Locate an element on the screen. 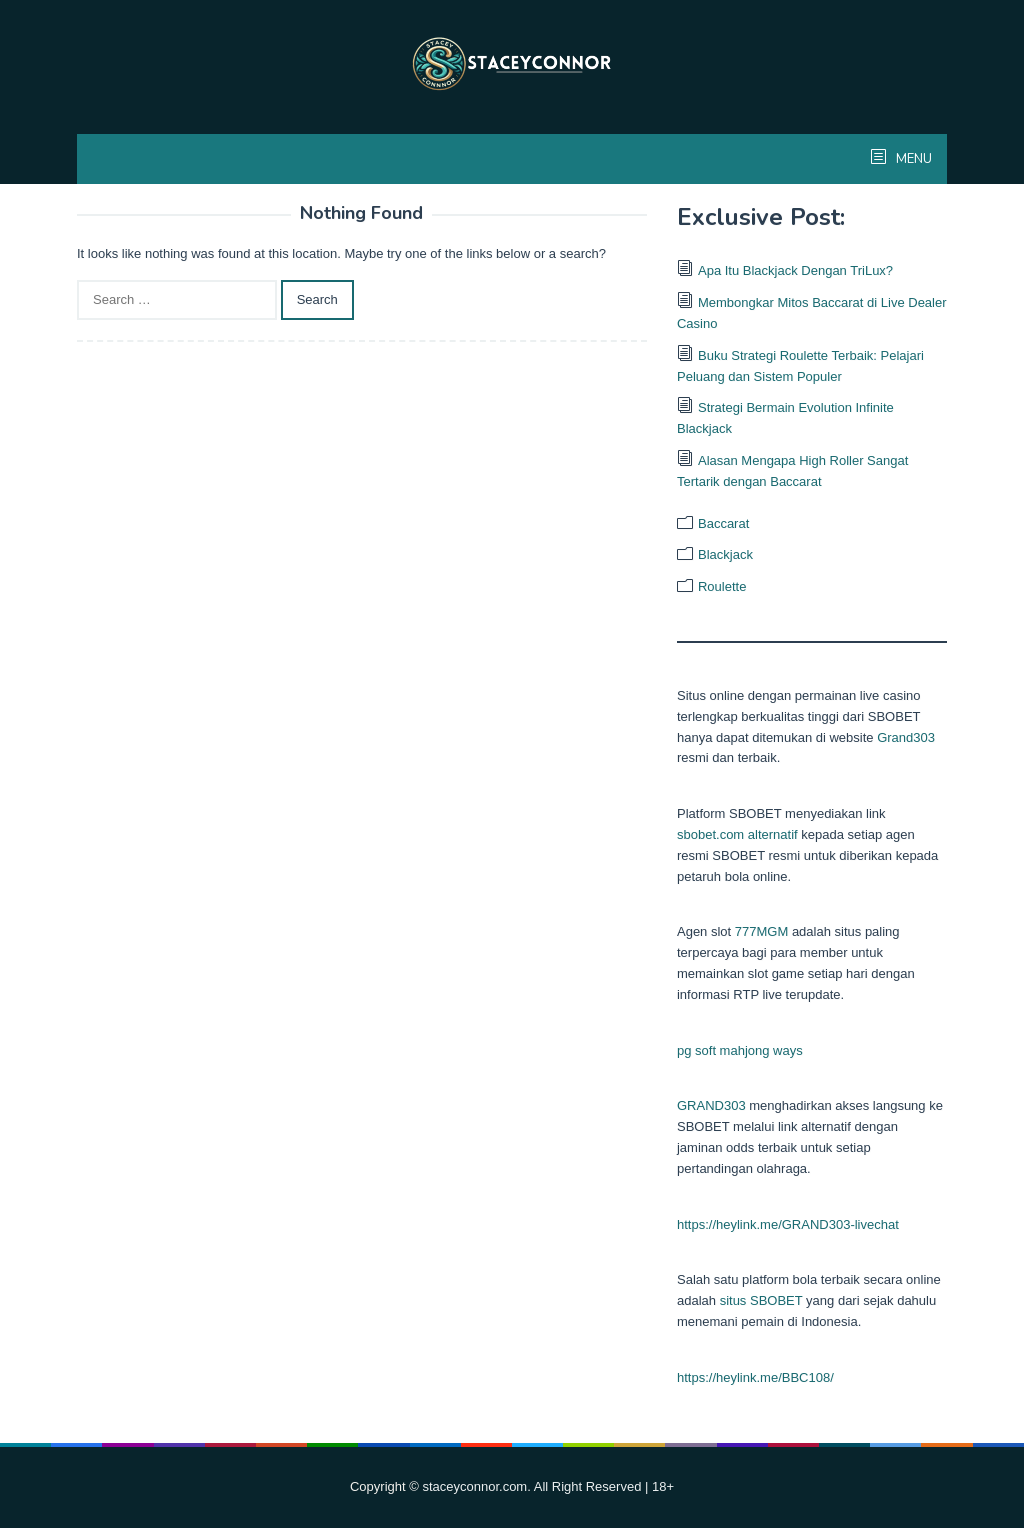  https://heylink.me/BBC108/ is located at coordinates (755, 1377).